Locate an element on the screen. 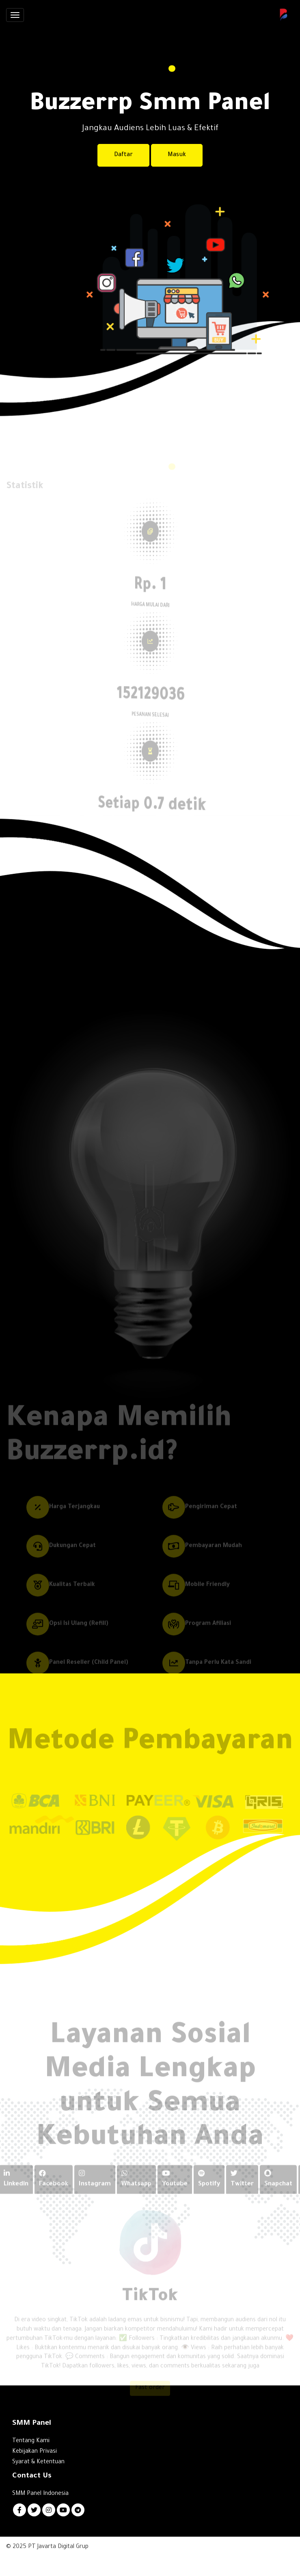  SMM Panel Indonesia is located at coordinates (40, 2494).